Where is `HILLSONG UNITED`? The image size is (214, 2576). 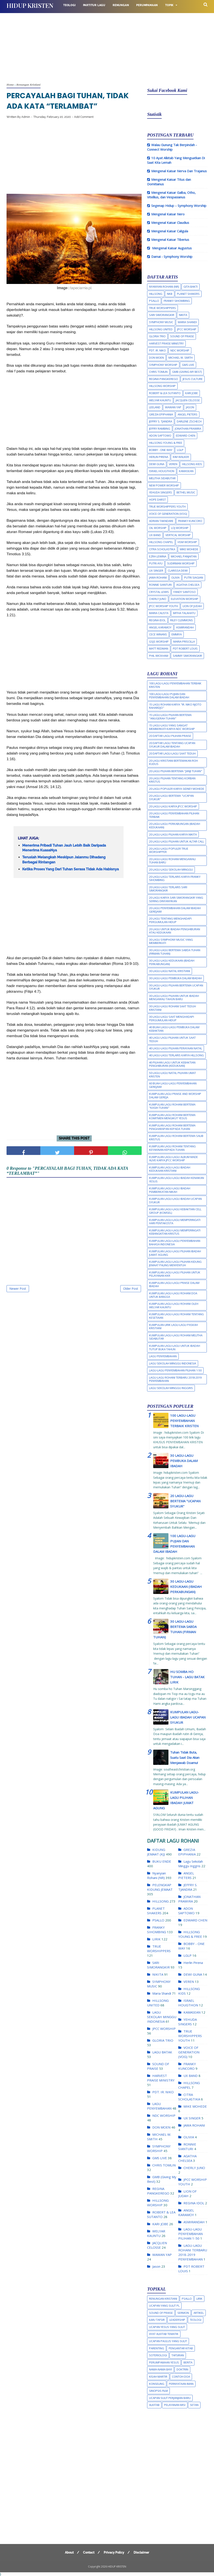
HILLSONG UNITED is located at coordinates (161, 329).